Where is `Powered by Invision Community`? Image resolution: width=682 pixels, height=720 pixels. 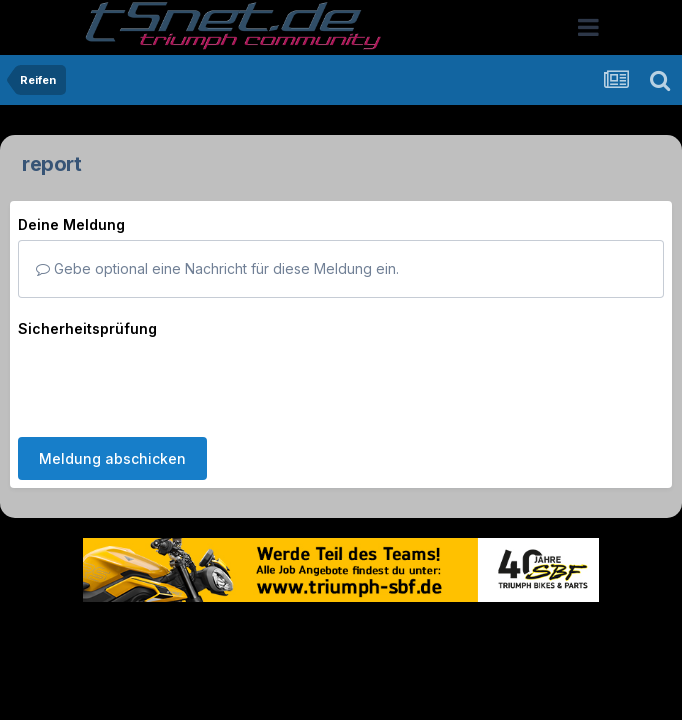 Powered by Invision Community is located at coordinates (341, 674).